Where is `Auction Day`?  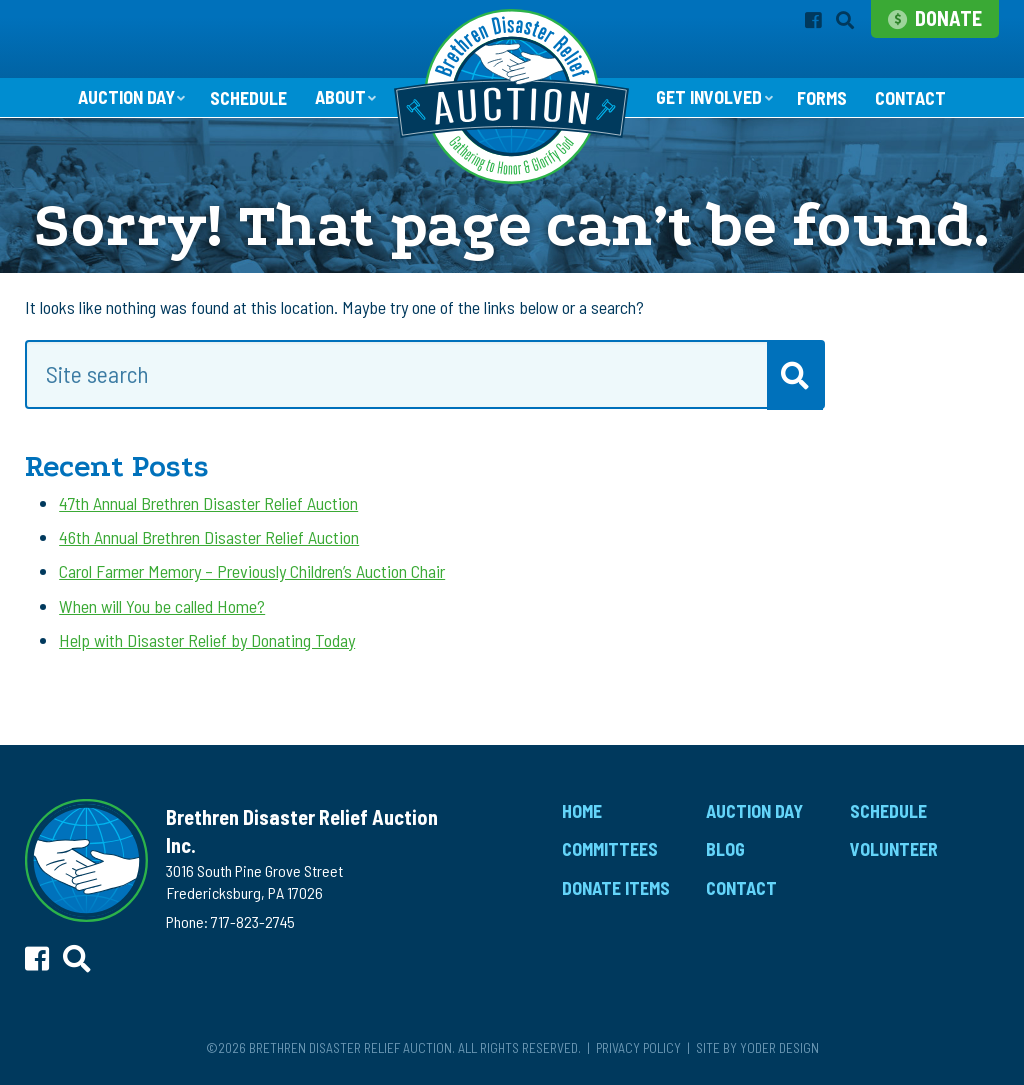
Auction Day is located at coordinates (126, 97).